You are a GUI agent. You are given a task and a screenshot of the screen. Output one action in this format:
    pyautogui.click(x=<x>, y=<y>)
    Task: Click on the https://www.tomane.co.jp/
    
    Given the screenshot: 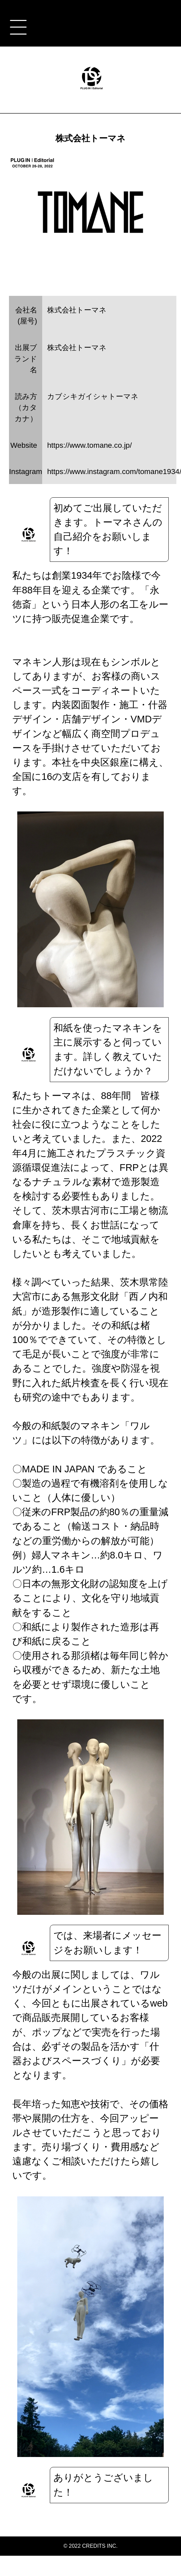 What is the action you would take?
    pyautogui.click(x=89, y=445)
    